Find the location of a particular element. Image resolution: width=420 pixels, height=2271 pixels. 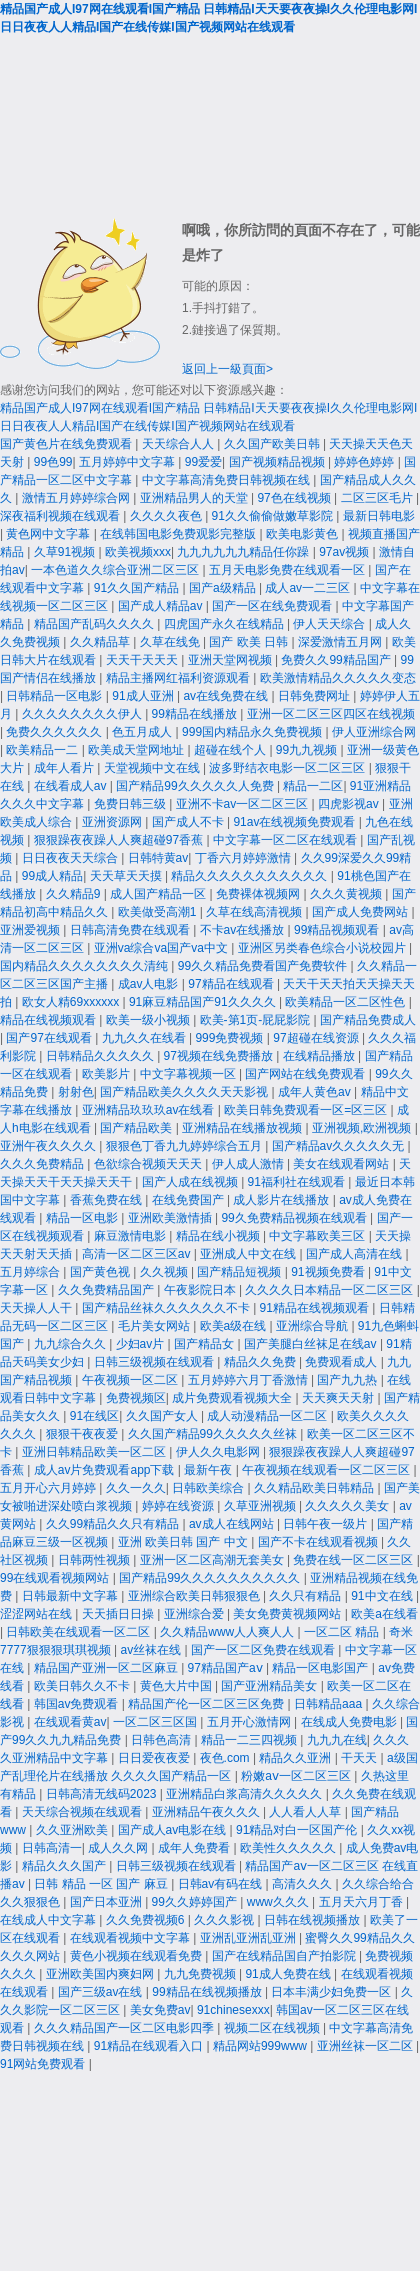

日韩精品一区电影 is located at coordinates (55, 696).